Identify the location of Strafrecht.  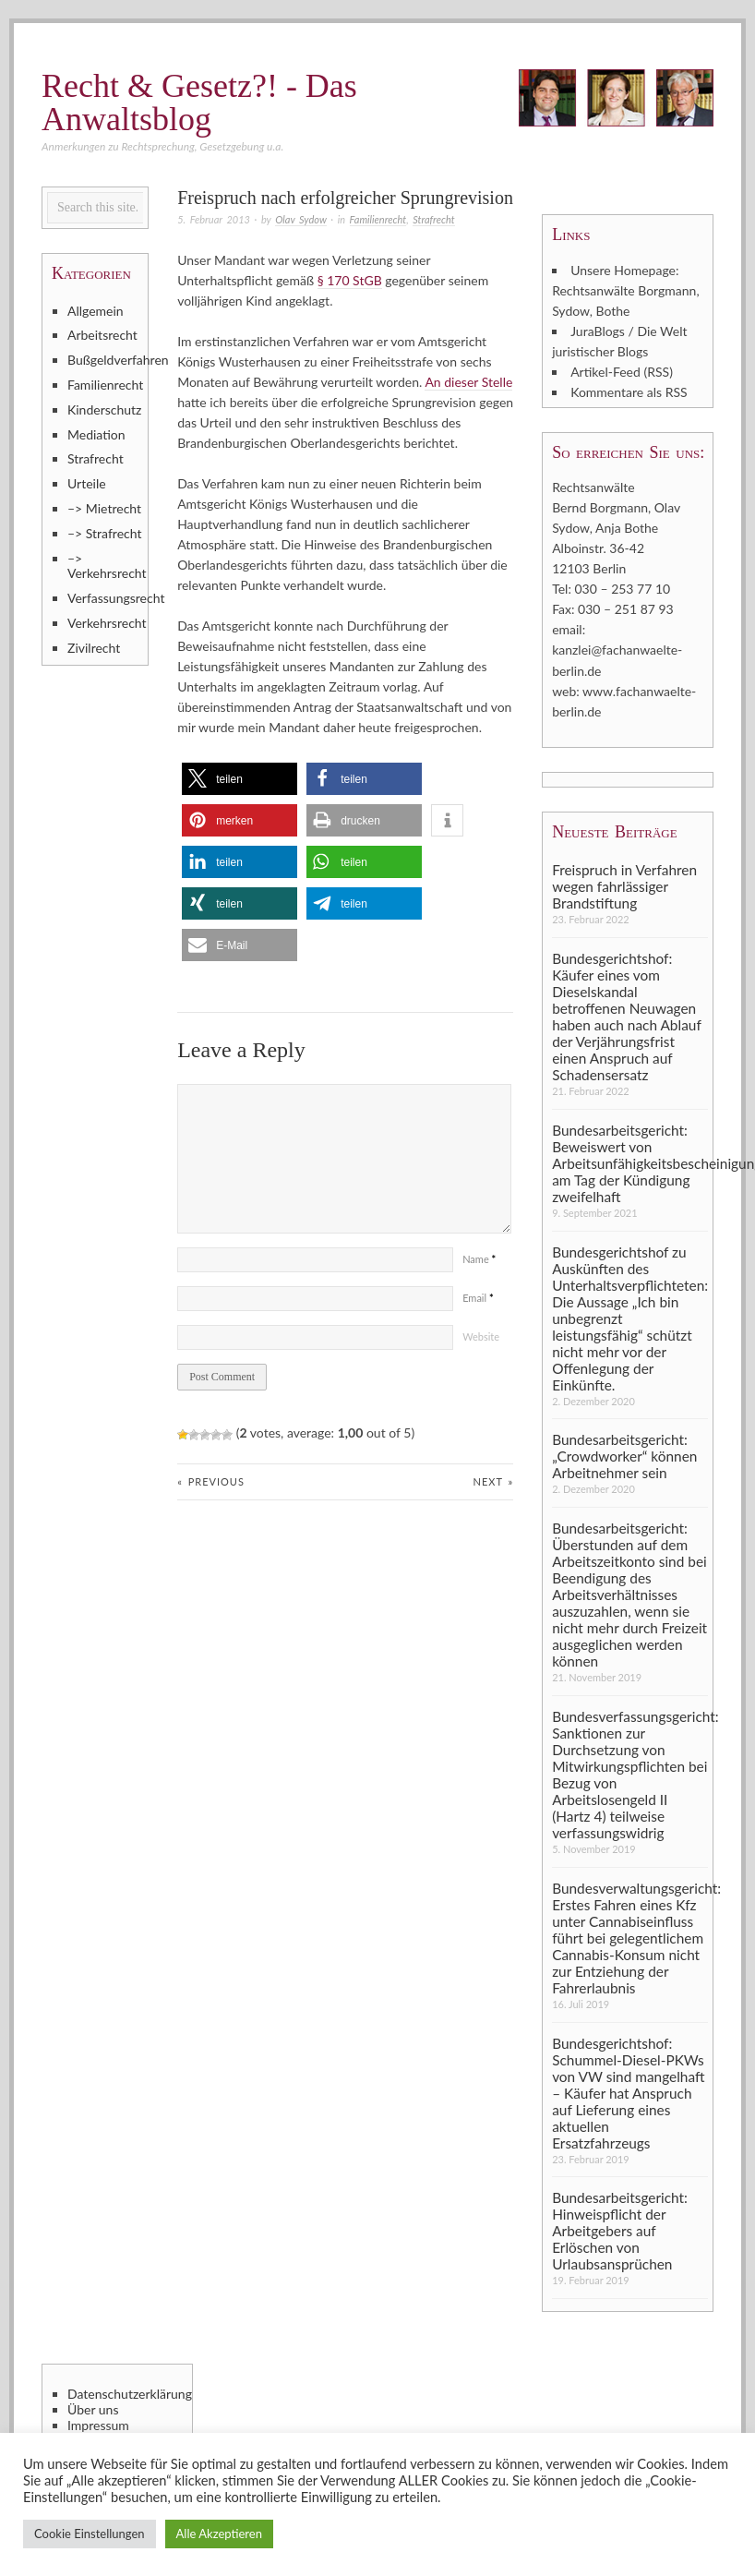
(433, 219).